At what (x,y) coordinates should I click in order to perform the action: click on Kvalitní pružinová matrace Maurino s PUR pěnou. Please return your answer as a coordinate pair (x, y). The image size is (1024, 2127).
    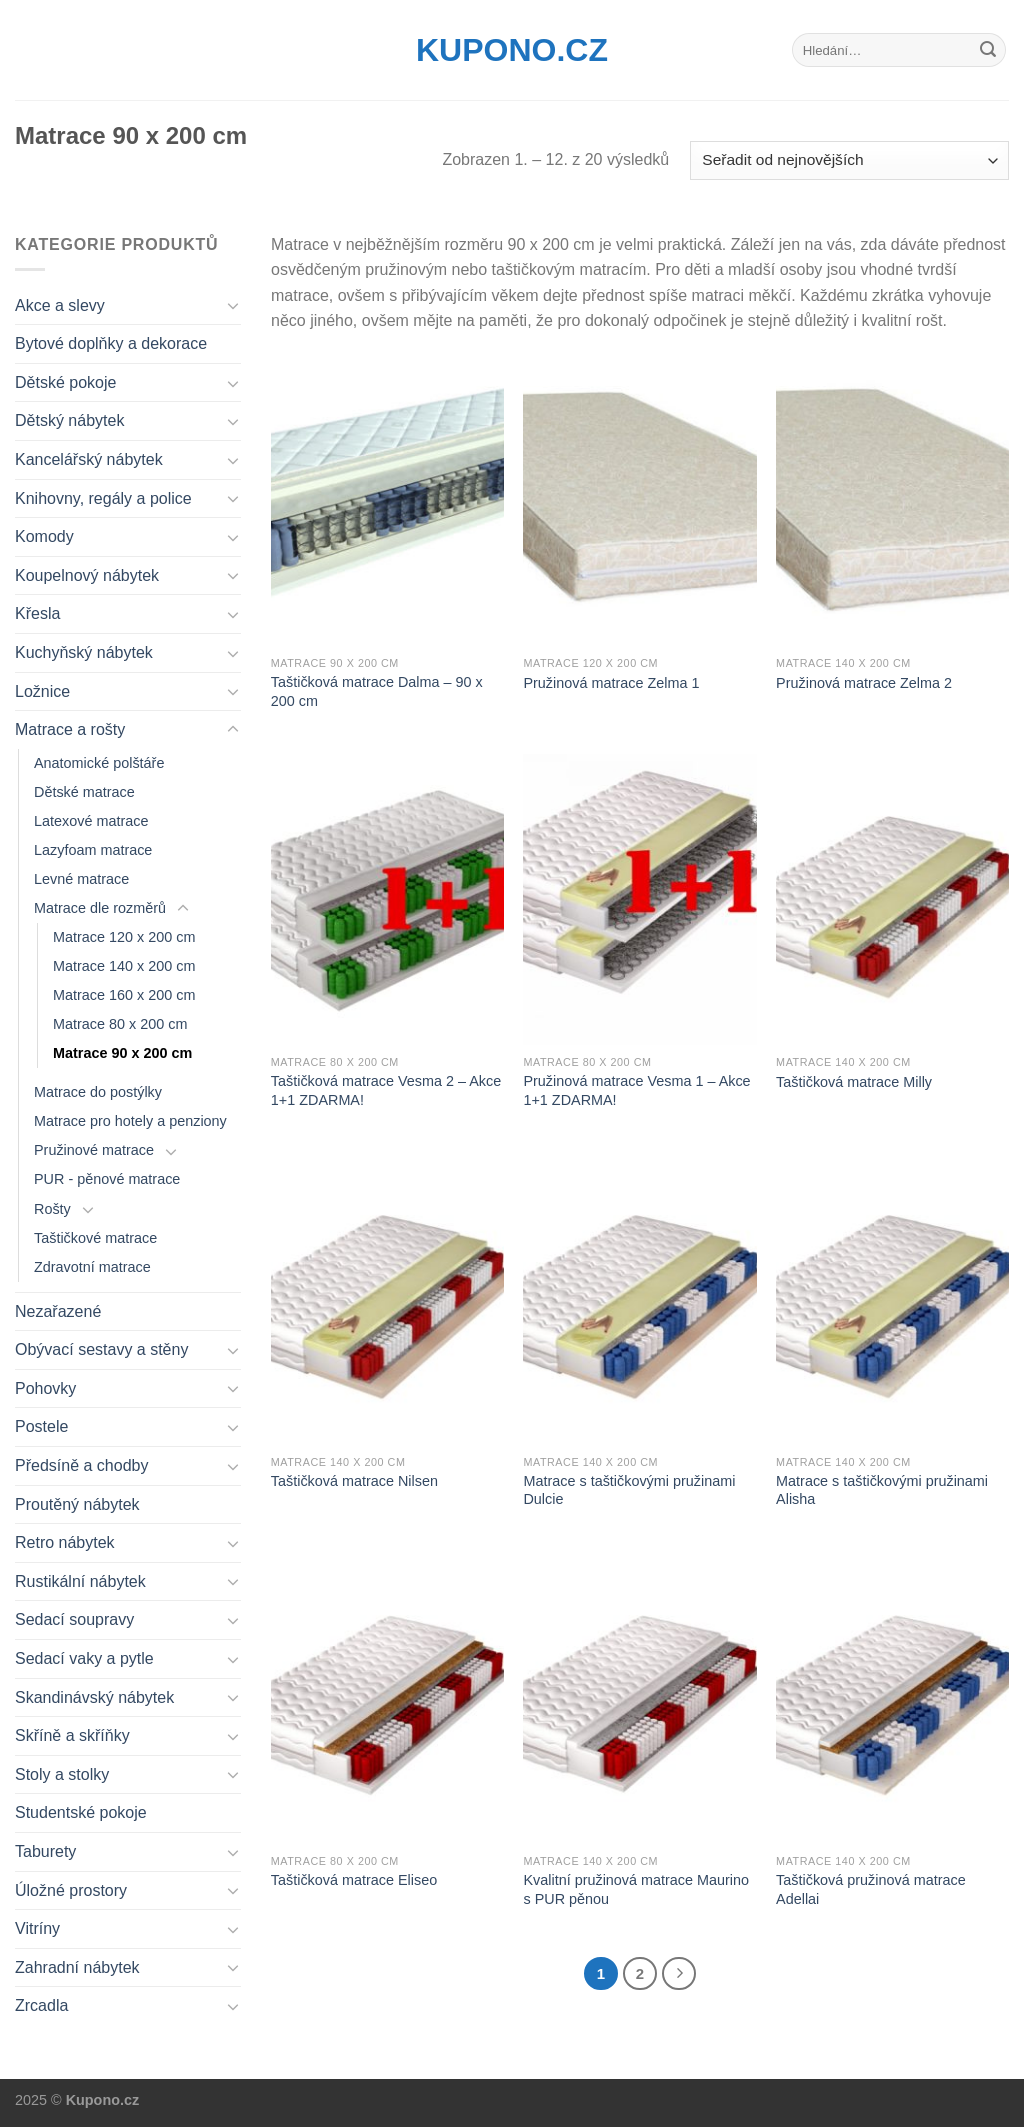
    Looking at the image, I should click on (636, 1889).